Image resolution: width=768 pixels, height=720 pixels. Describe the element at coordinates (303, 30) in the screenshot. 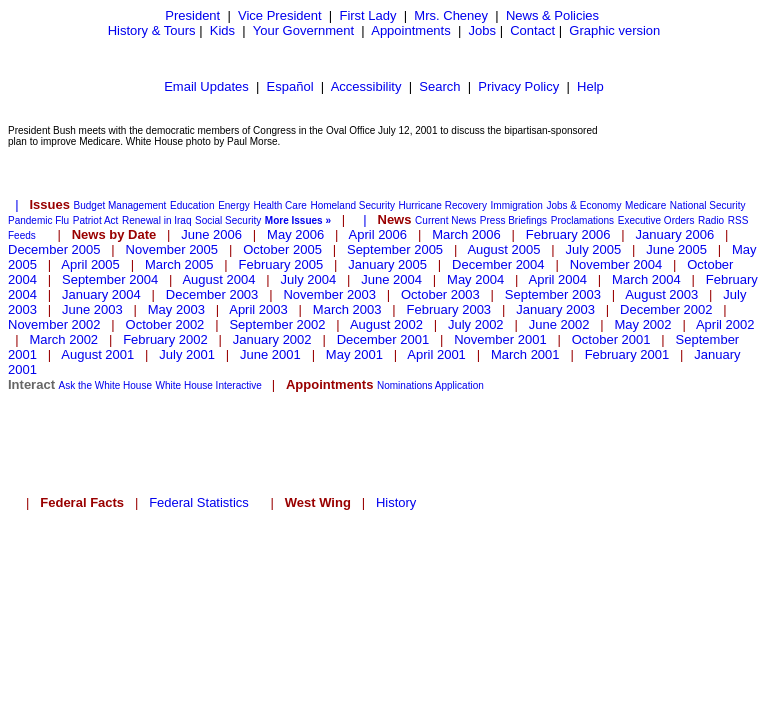

I see `Your Government` at that location.